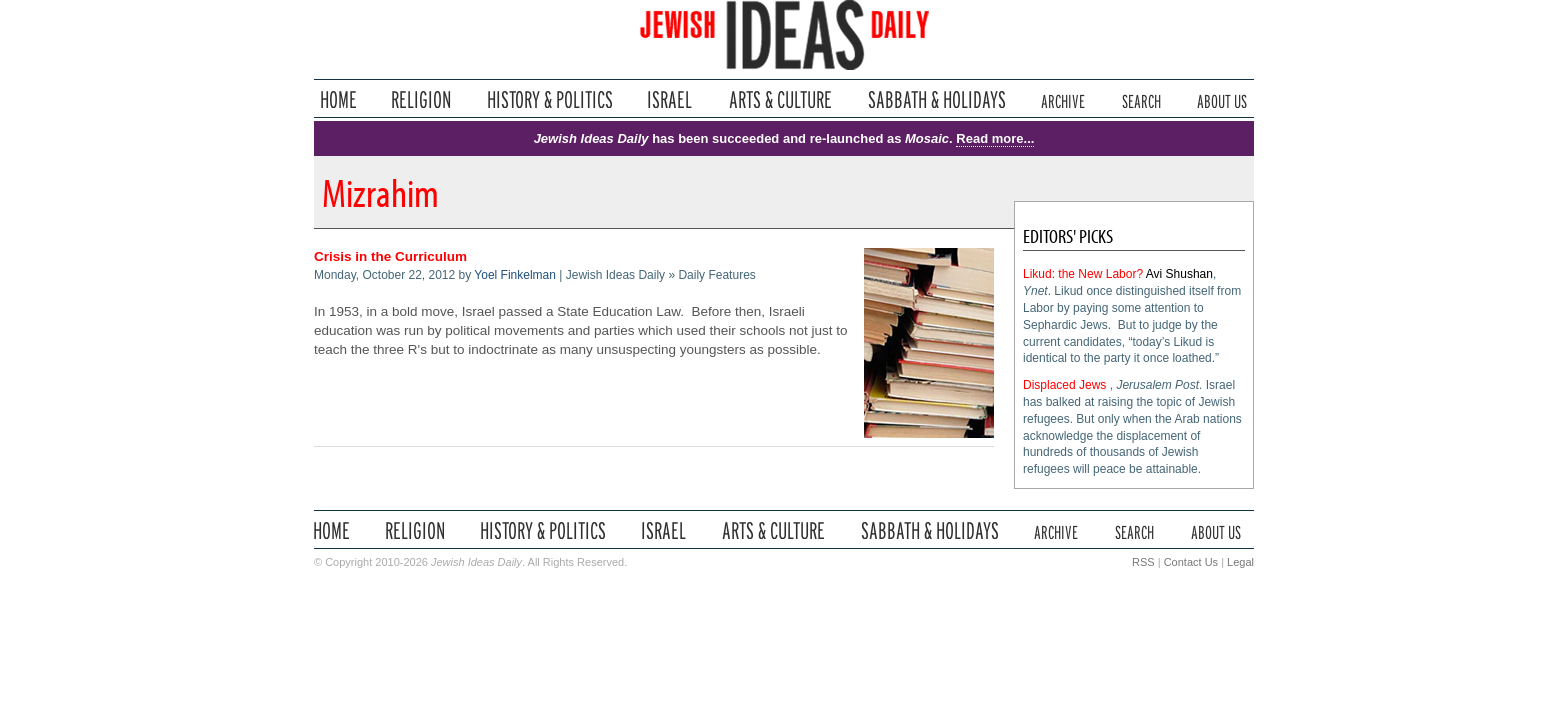 The height and width of the screenshot is (720, 1568). I want to click on RSS, so click(1143, 562).